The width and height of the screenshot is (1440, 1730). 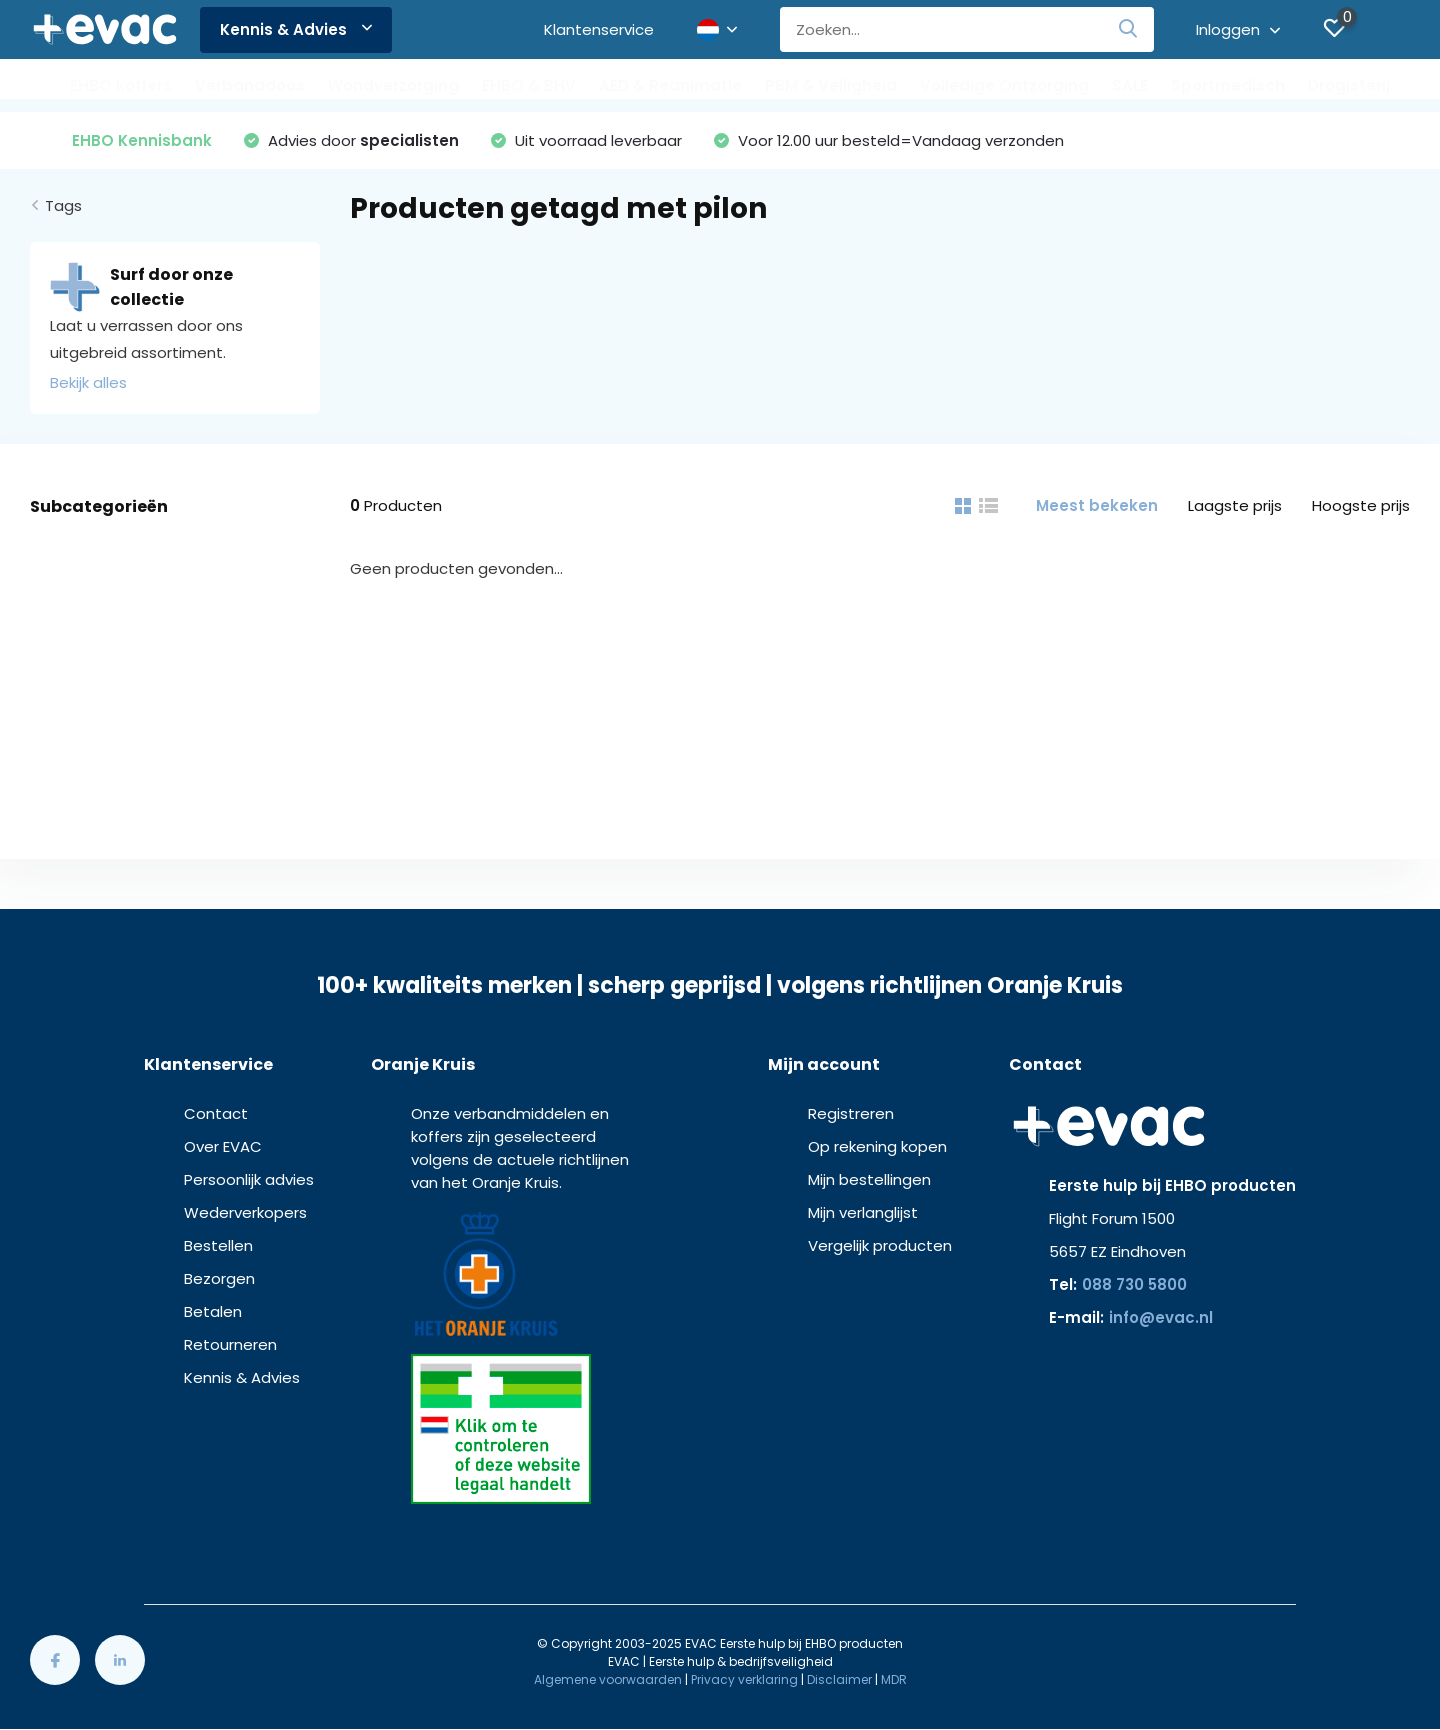 I want to click on Meest bekeken, so click(x=1097, y=505).